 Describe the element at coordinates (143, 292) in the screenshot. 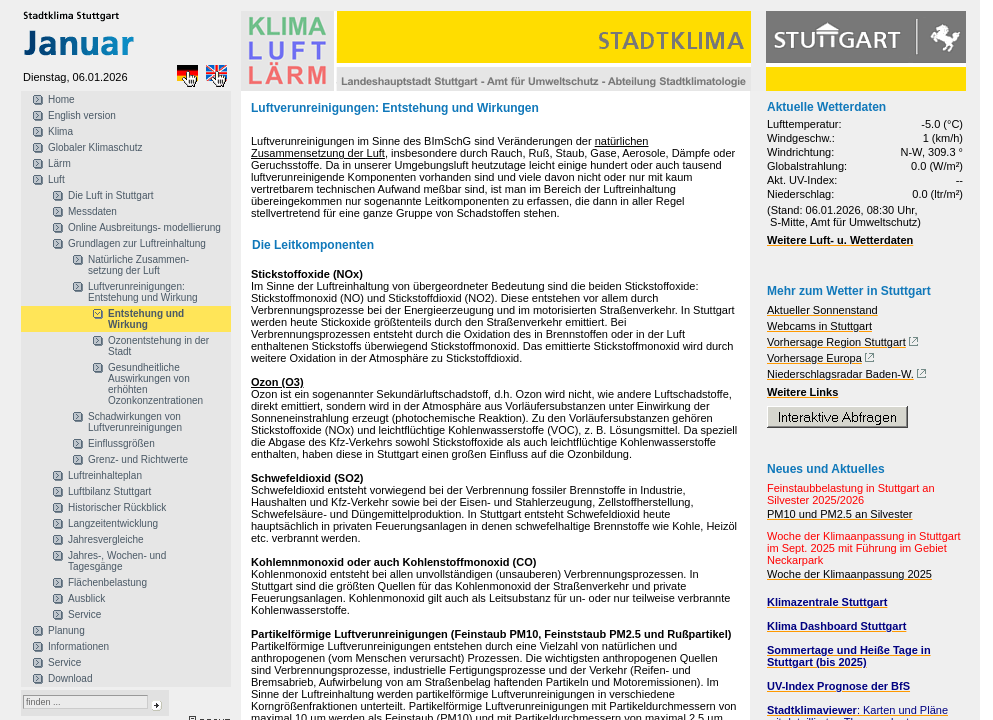

I see `Luftverunreinigungen: Entstehung und Wirkung` at that location.